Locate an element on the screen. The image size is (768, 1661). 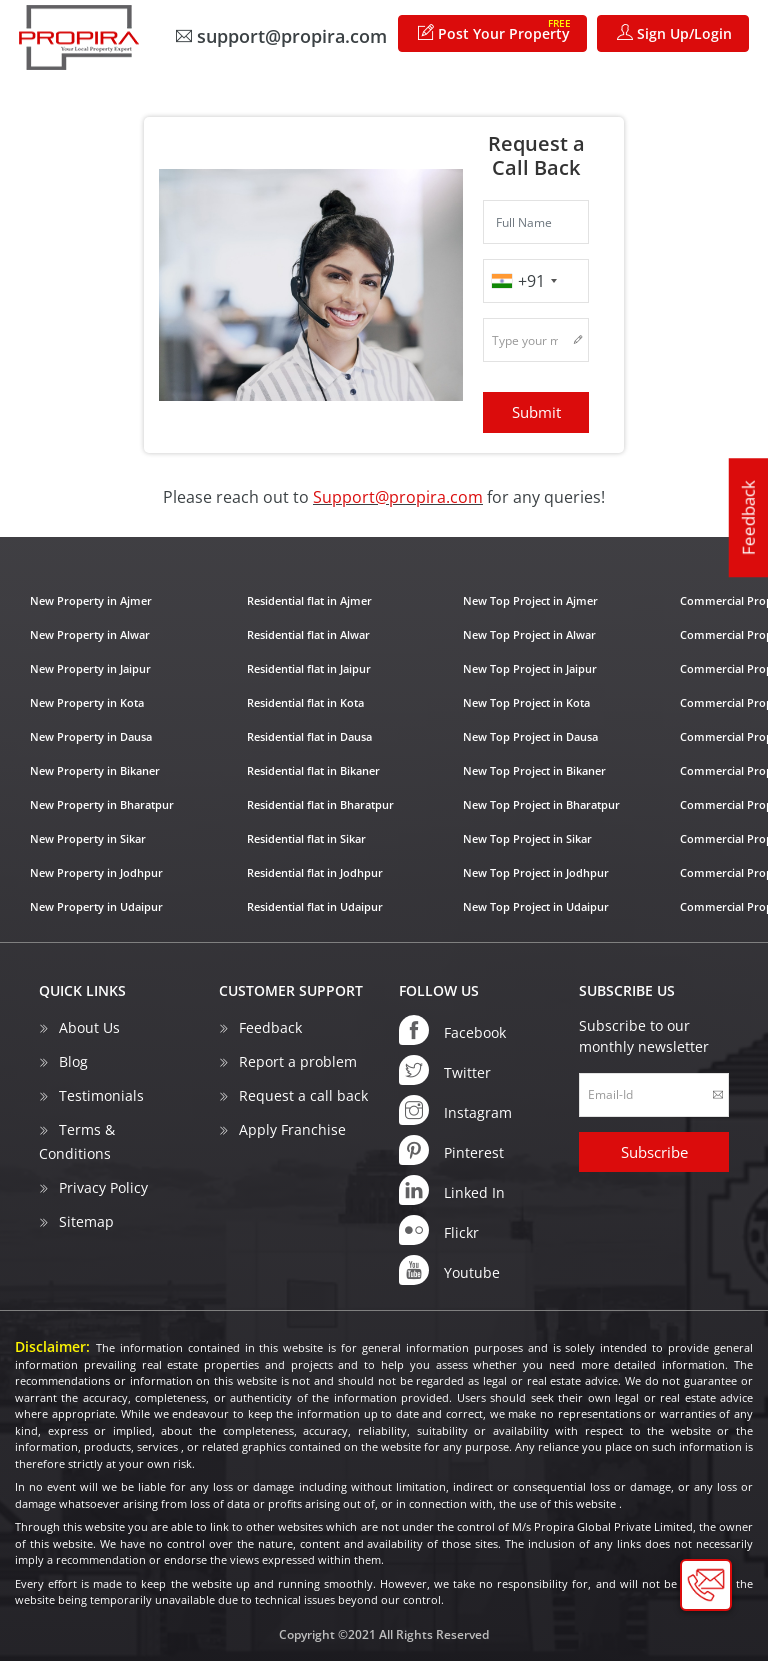
Sign Up/Login is located at coordinates (674, 33).